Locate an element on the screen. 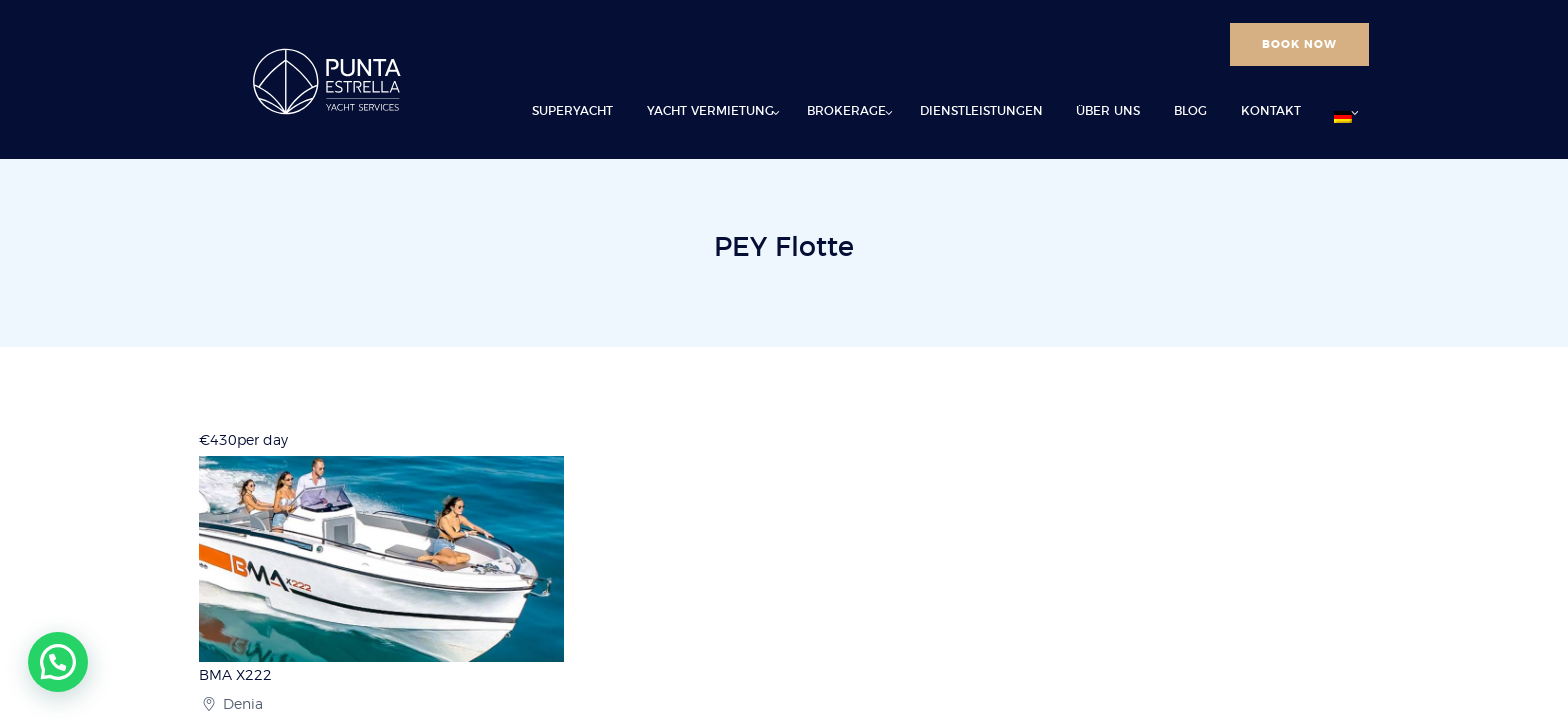  BOOK NOW is located at coordinates (1299, 44).